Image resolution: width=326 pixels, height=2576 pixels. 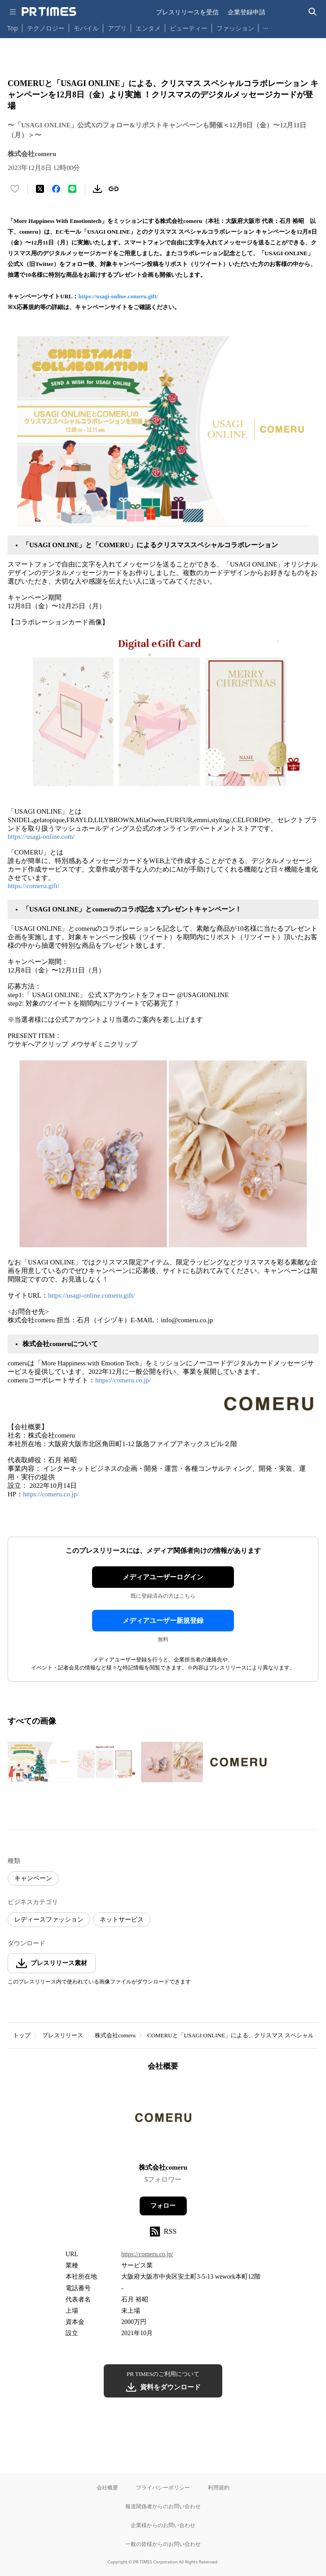 What do you see at coordinates (12, 28) in the screenshot?
I see `Top` at bounding box center [12, 28].